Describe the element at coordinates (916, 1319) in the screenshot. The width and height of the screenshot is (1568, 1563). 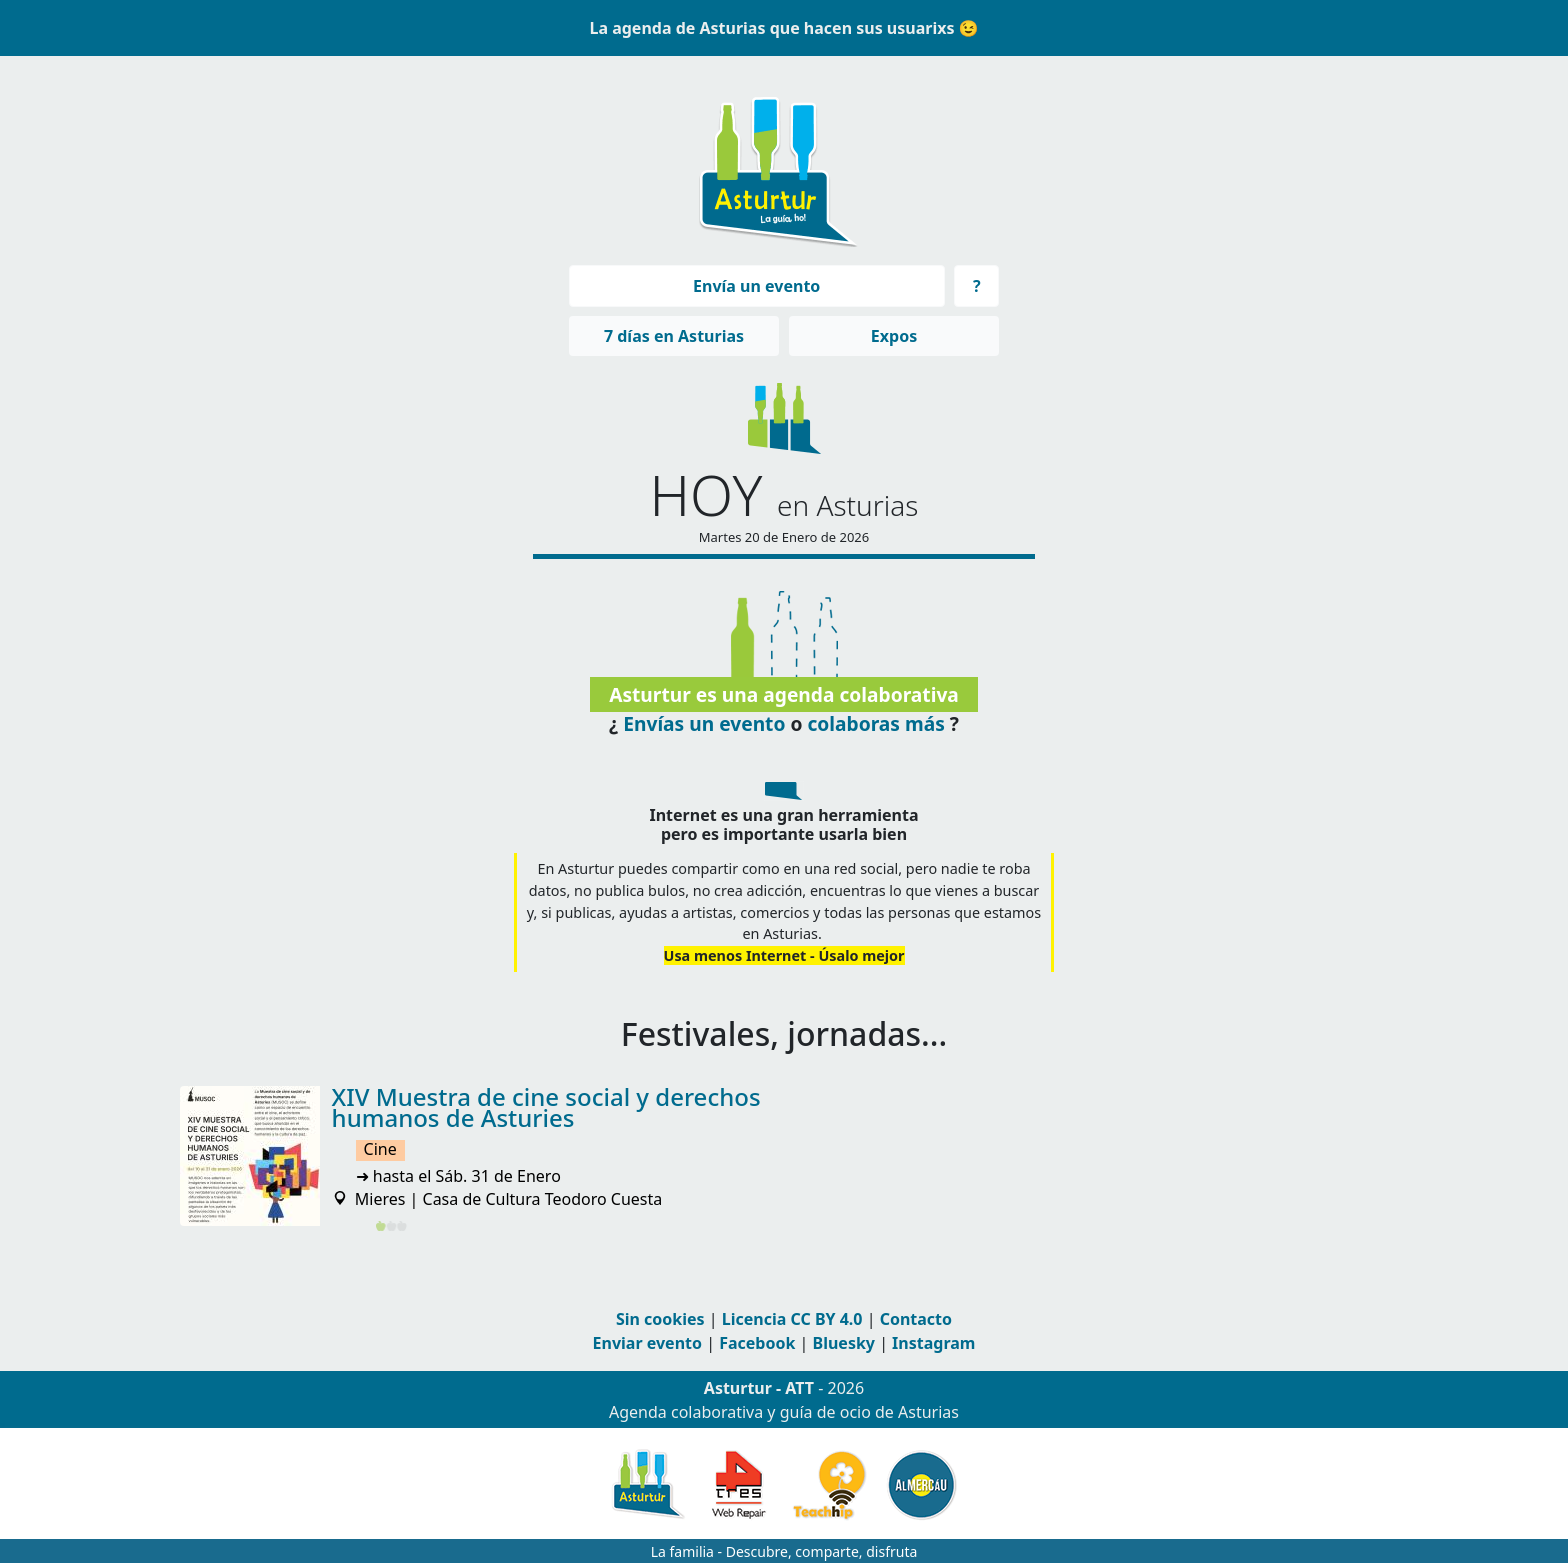
I see `Contacto` at that location.